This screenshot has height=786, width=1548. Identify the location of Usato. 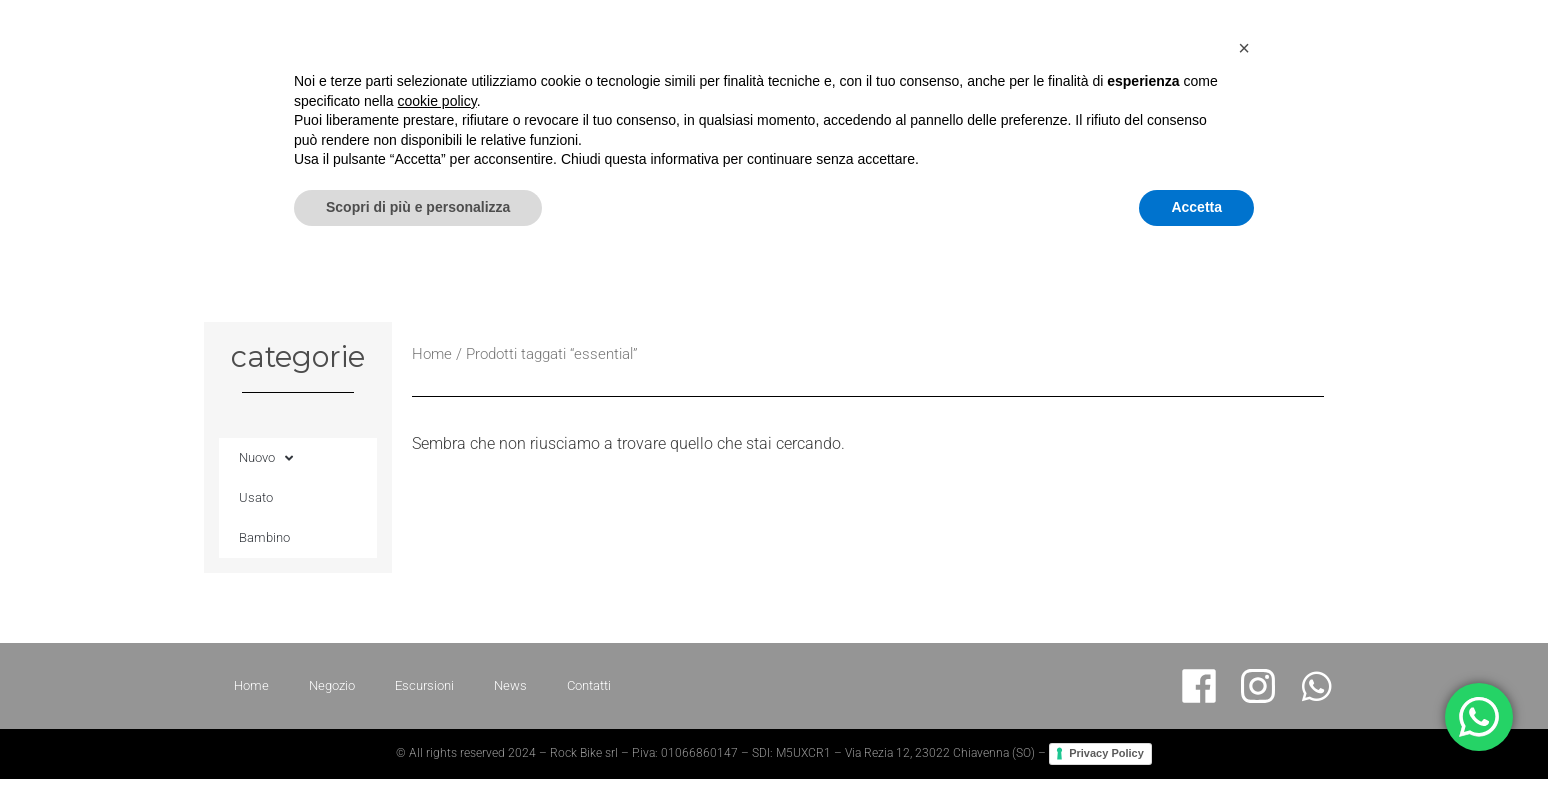
(256, 497).